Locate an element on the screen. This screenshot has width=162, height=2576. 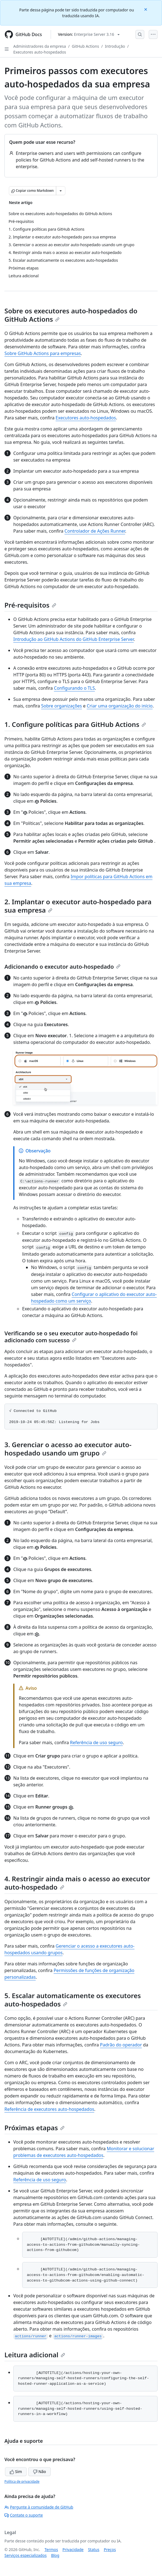
Administradores da empresa is located at coordinates (39, 46).